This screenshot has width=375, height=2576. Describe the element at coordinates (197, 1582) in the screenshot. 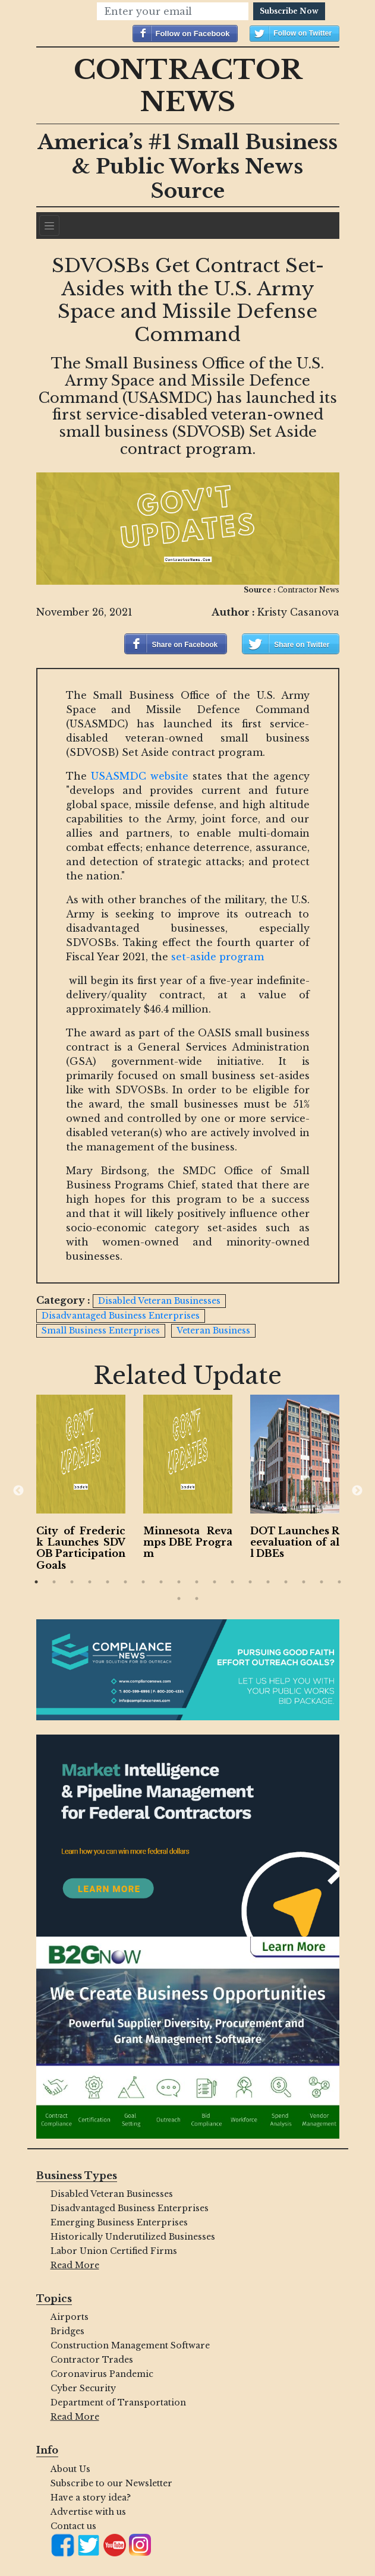

I see `10 [button]` at that location.